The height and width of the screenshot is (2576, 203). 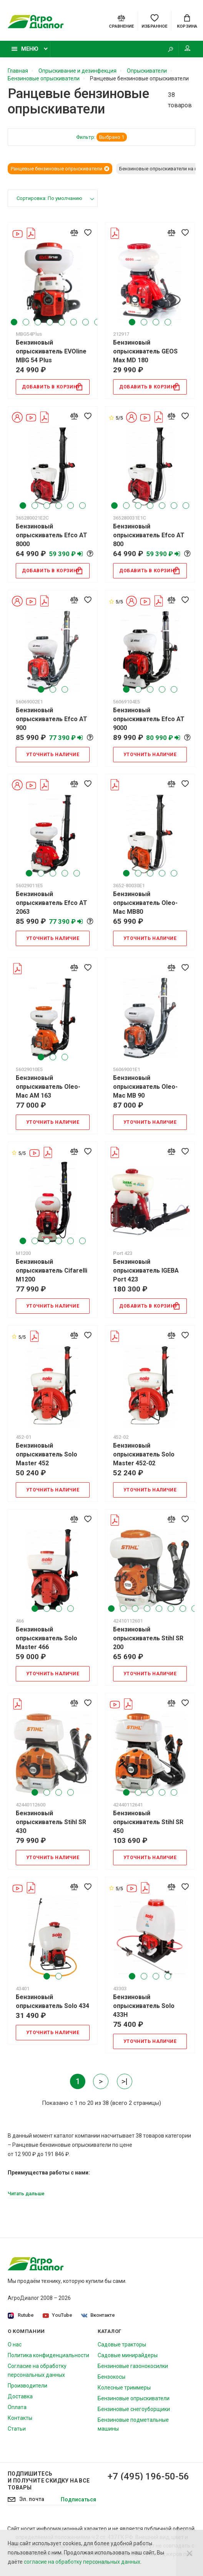 I want to click on Производители, so click(x=27, y=2386).